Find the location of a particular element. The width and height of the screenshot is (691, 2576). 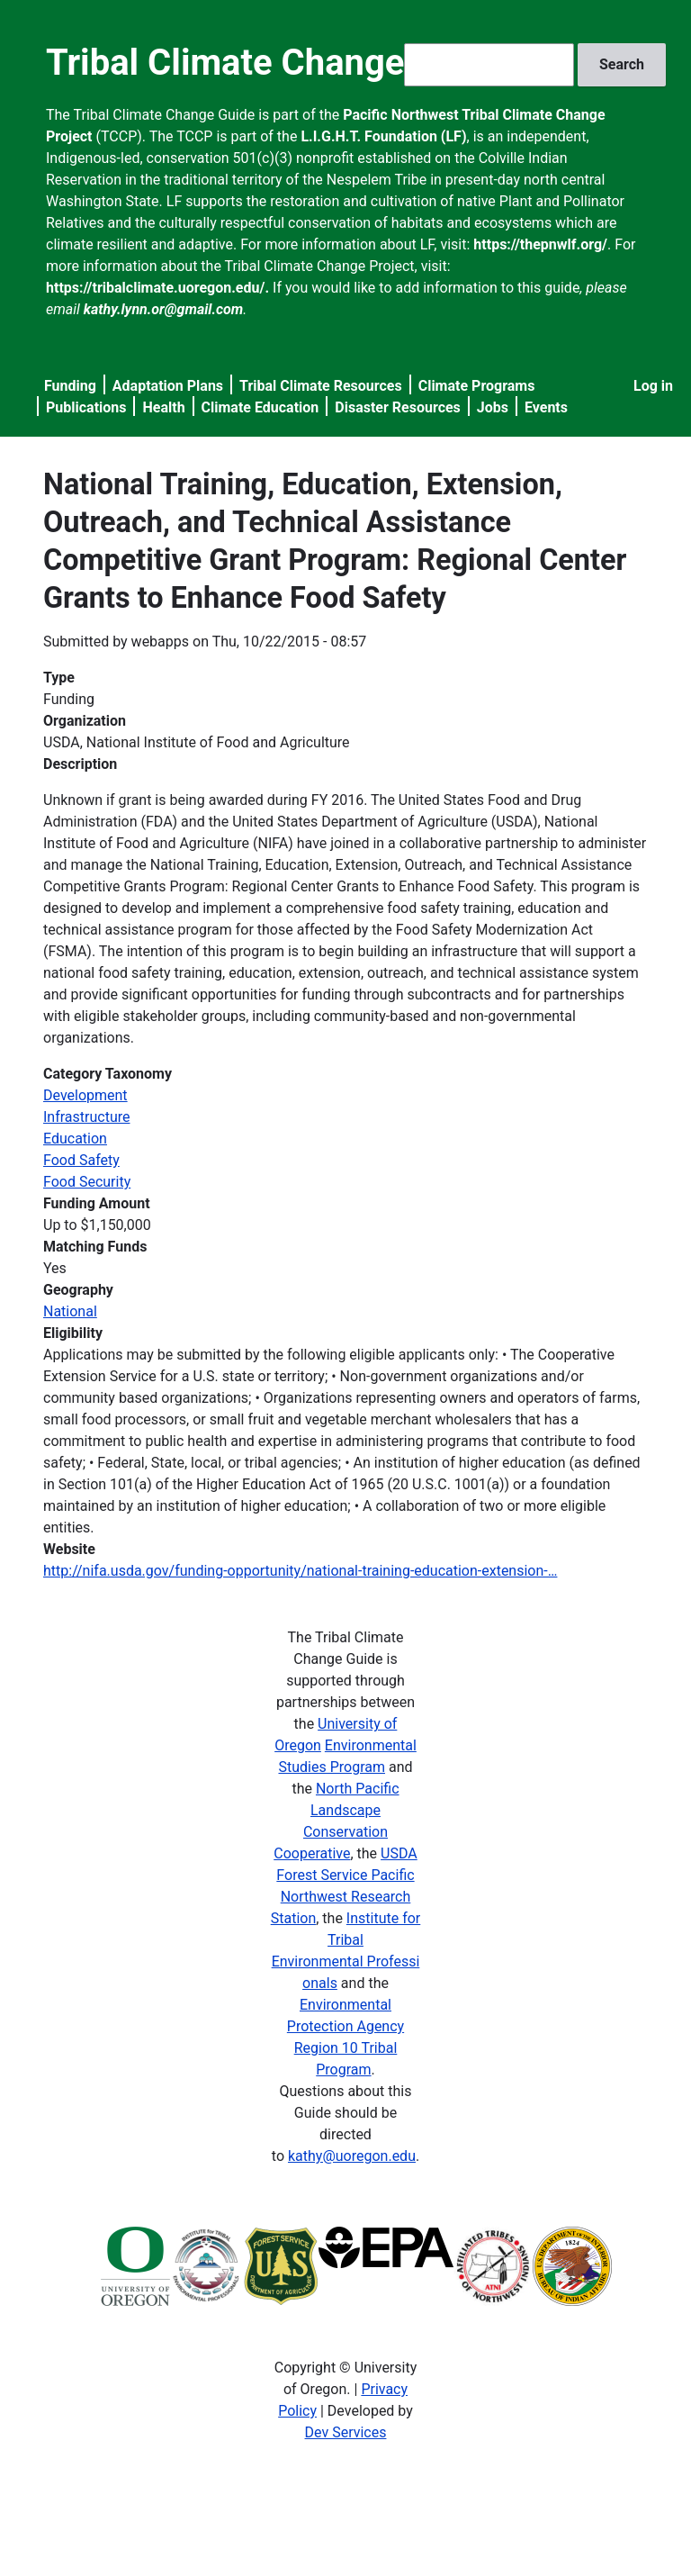

Dev Services is located at coordinates (346, 2432).